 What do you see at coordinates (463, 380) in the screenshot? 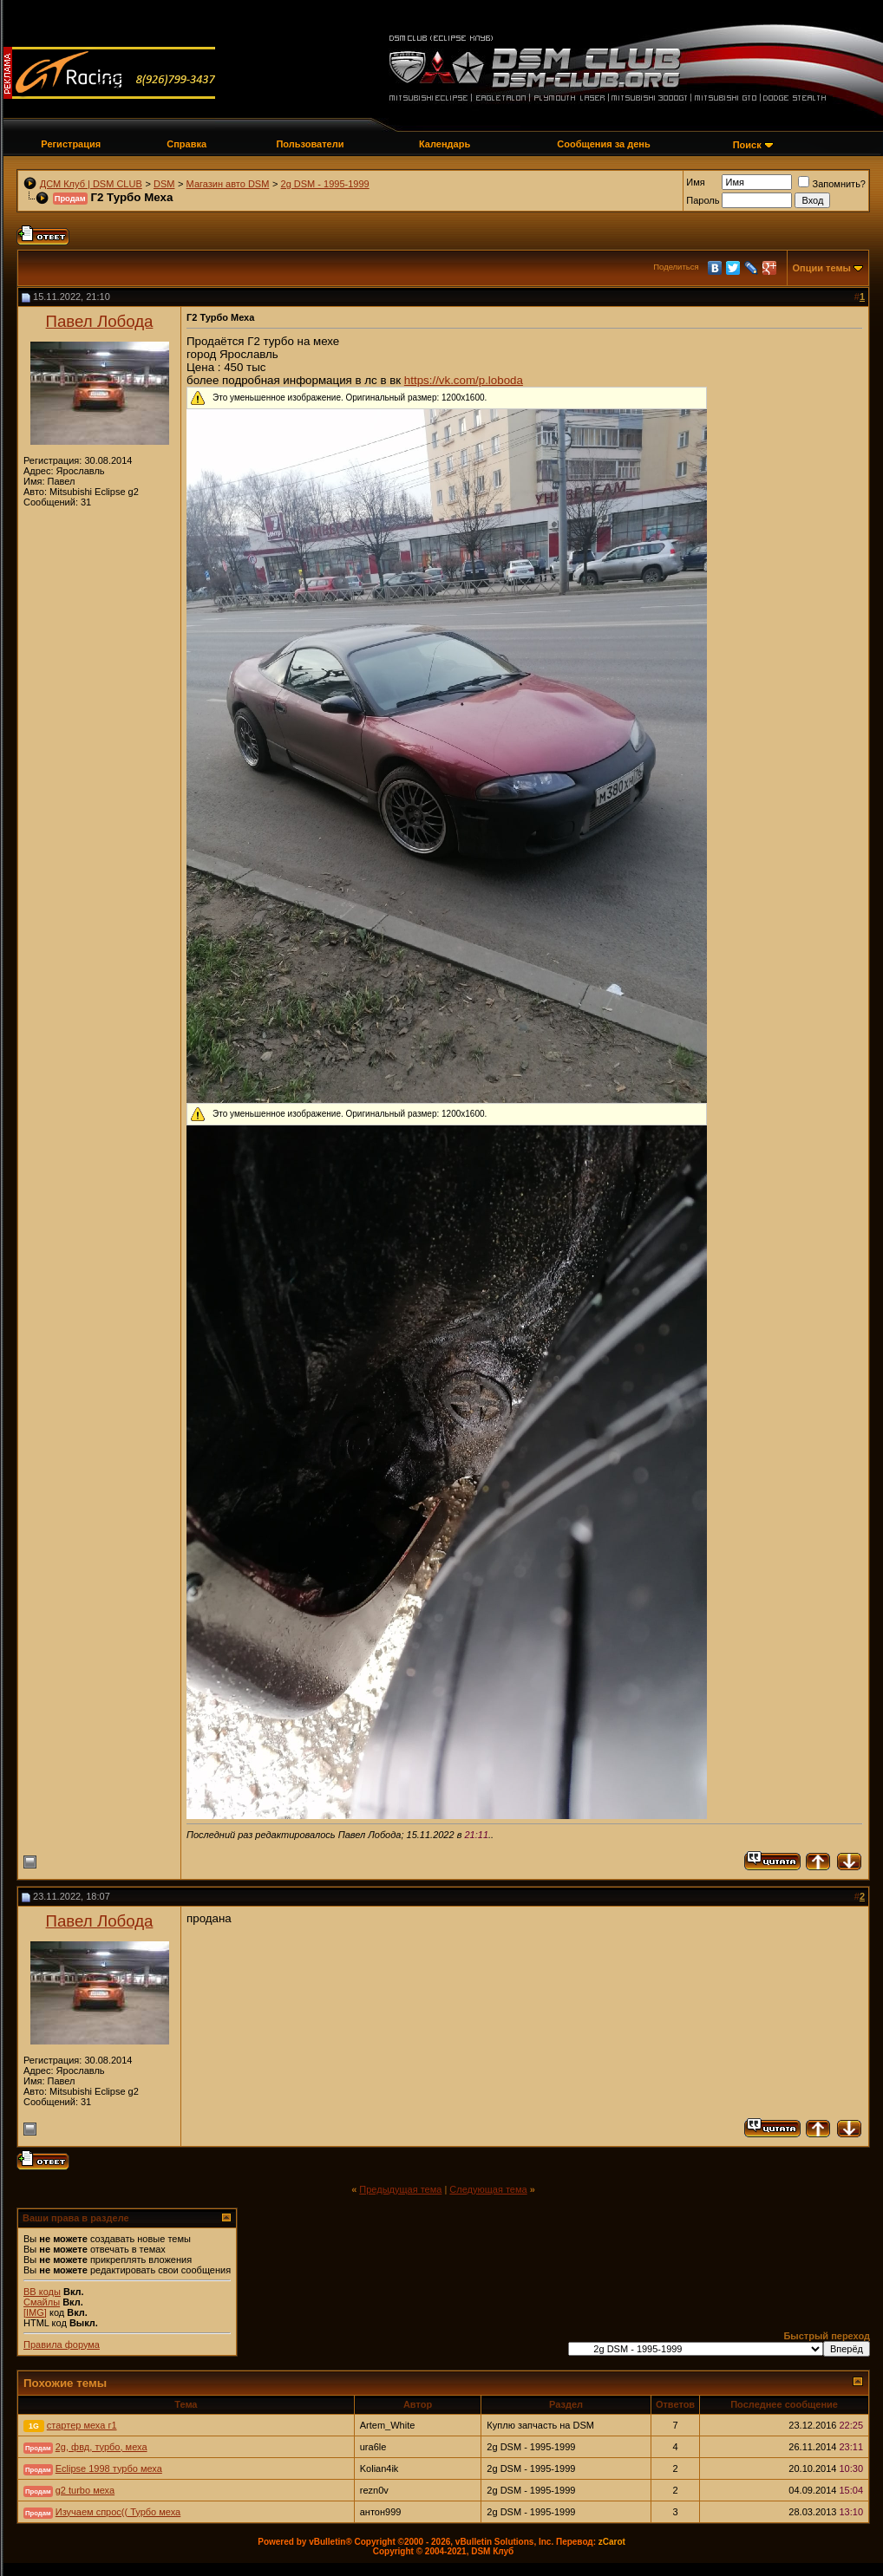
I see `https://vk.com/p.loboda` at bounding box center [463, 380].